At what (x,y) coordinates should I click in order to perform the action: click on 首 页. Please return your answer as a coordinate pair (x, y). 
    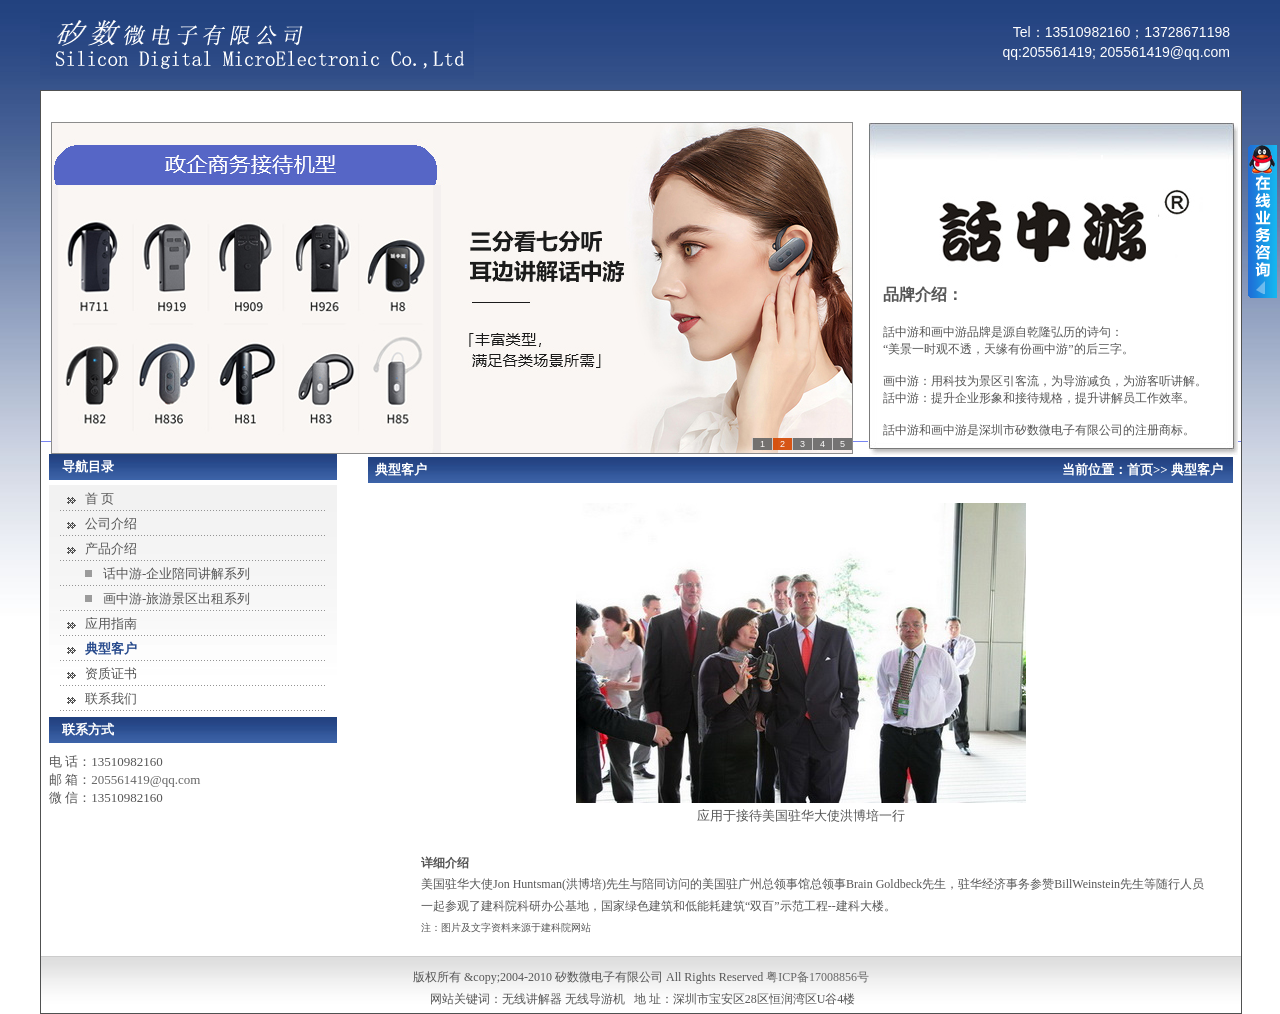
    Looking at the image, I should click on (99, 498).